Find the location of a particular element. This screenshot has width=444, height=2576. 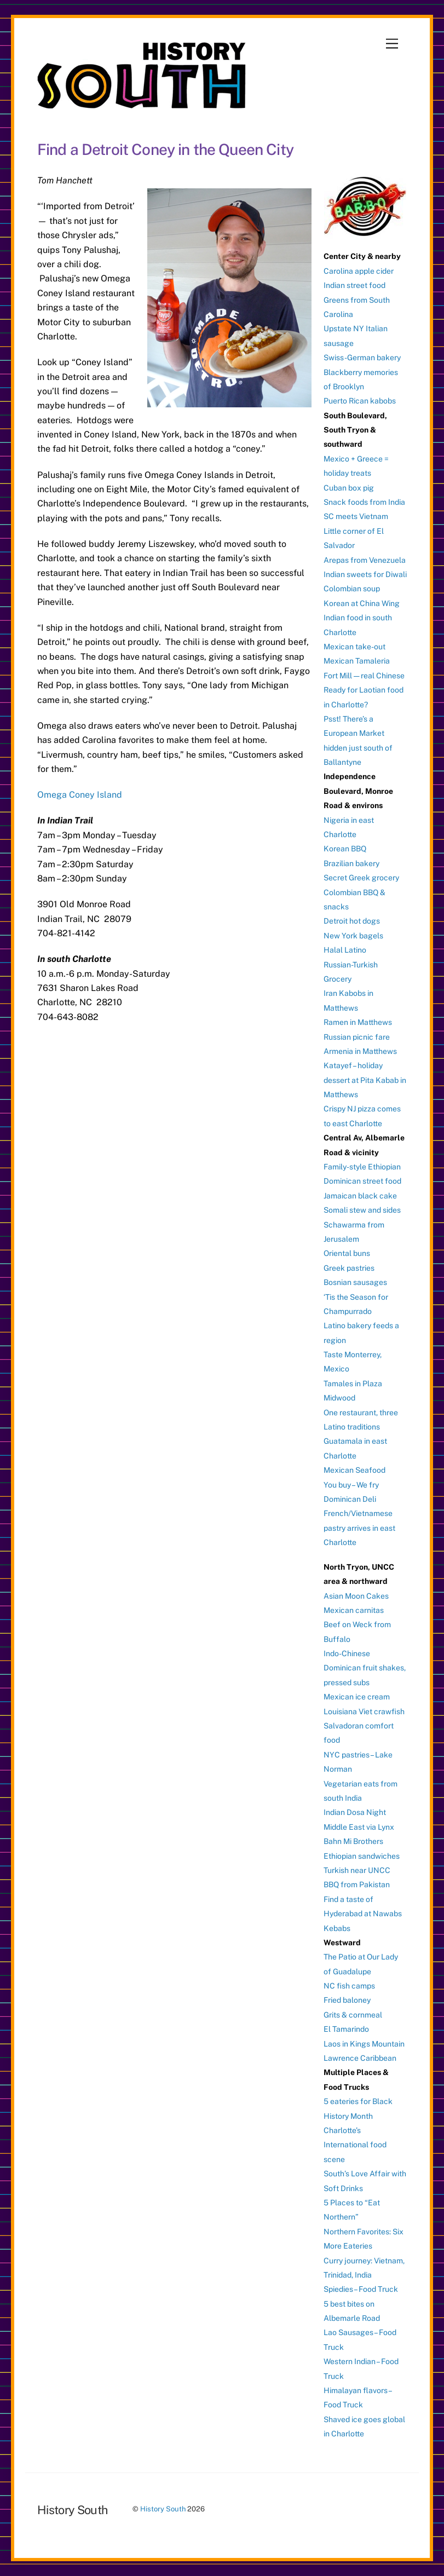

Korean BBQ is located at coordinates (345, 848).